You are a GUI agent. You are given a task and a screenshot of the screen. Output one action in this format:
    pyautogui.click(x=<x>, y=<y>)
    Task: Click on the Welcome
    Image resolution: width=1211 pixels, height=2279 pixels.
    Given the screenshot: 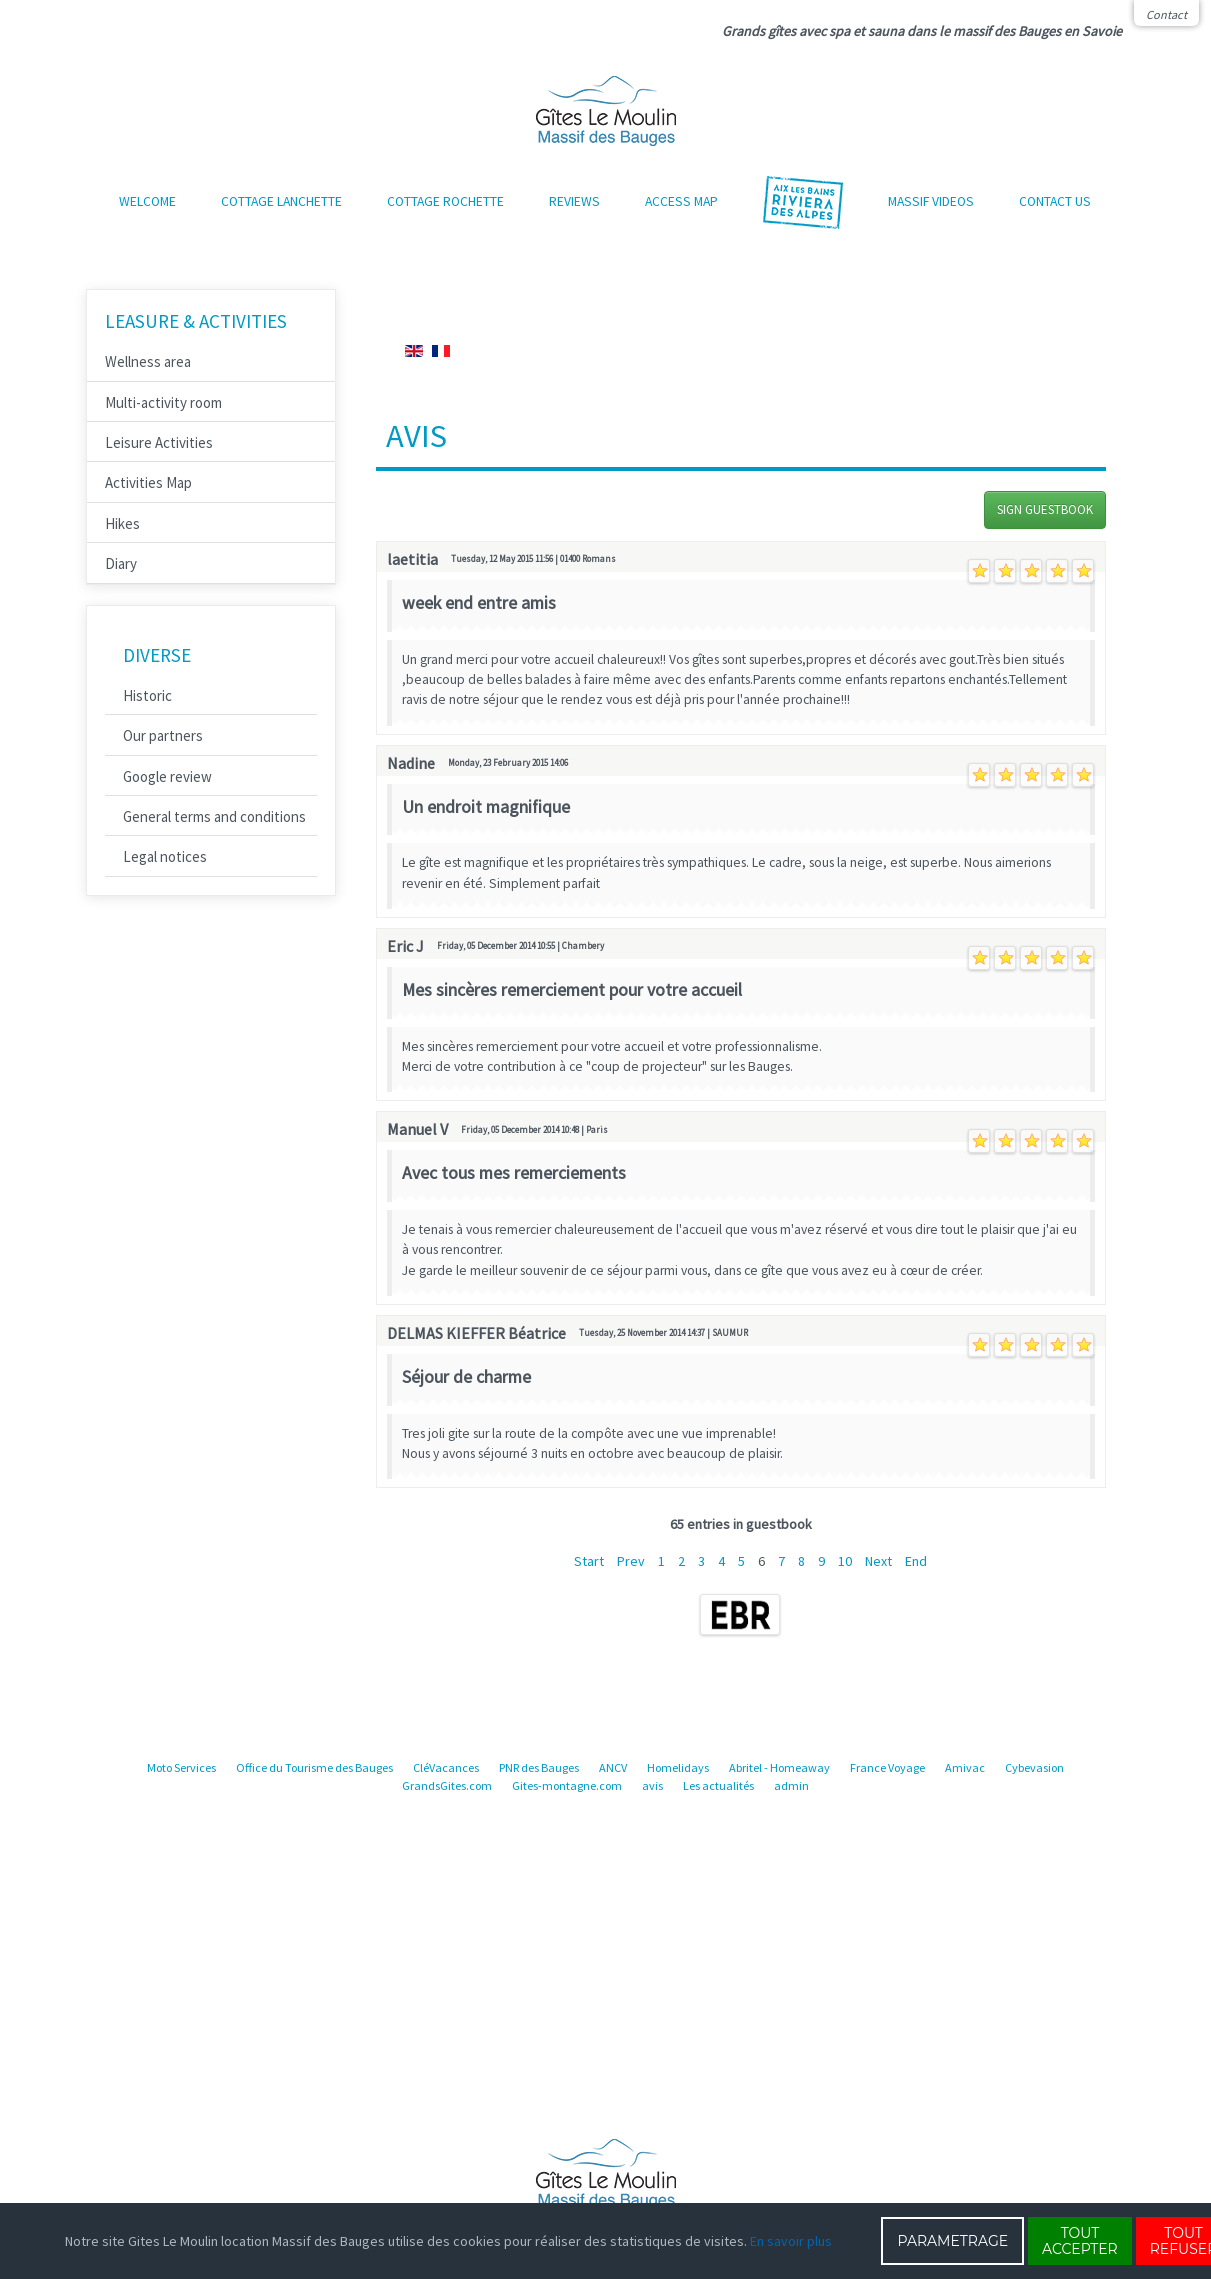 What is the action you would take?
    pyautogui.click(x=147, y=201)
    